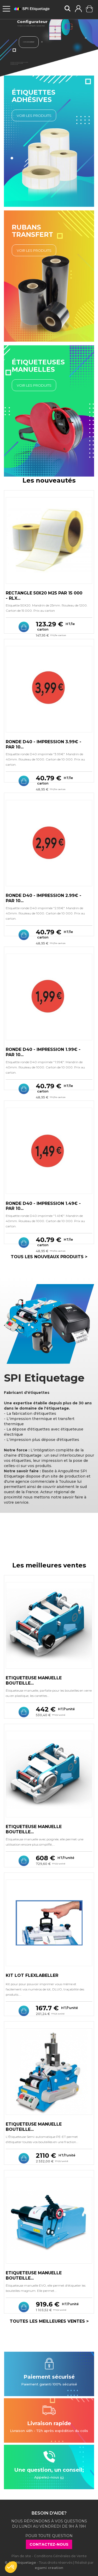 Image resolution: width=98 pixels, height=2576 pixels. What do you see at coordinates (49, 2544) in the screenshot?
I see `Contactez-nous` at bounding box center [49, 2544].